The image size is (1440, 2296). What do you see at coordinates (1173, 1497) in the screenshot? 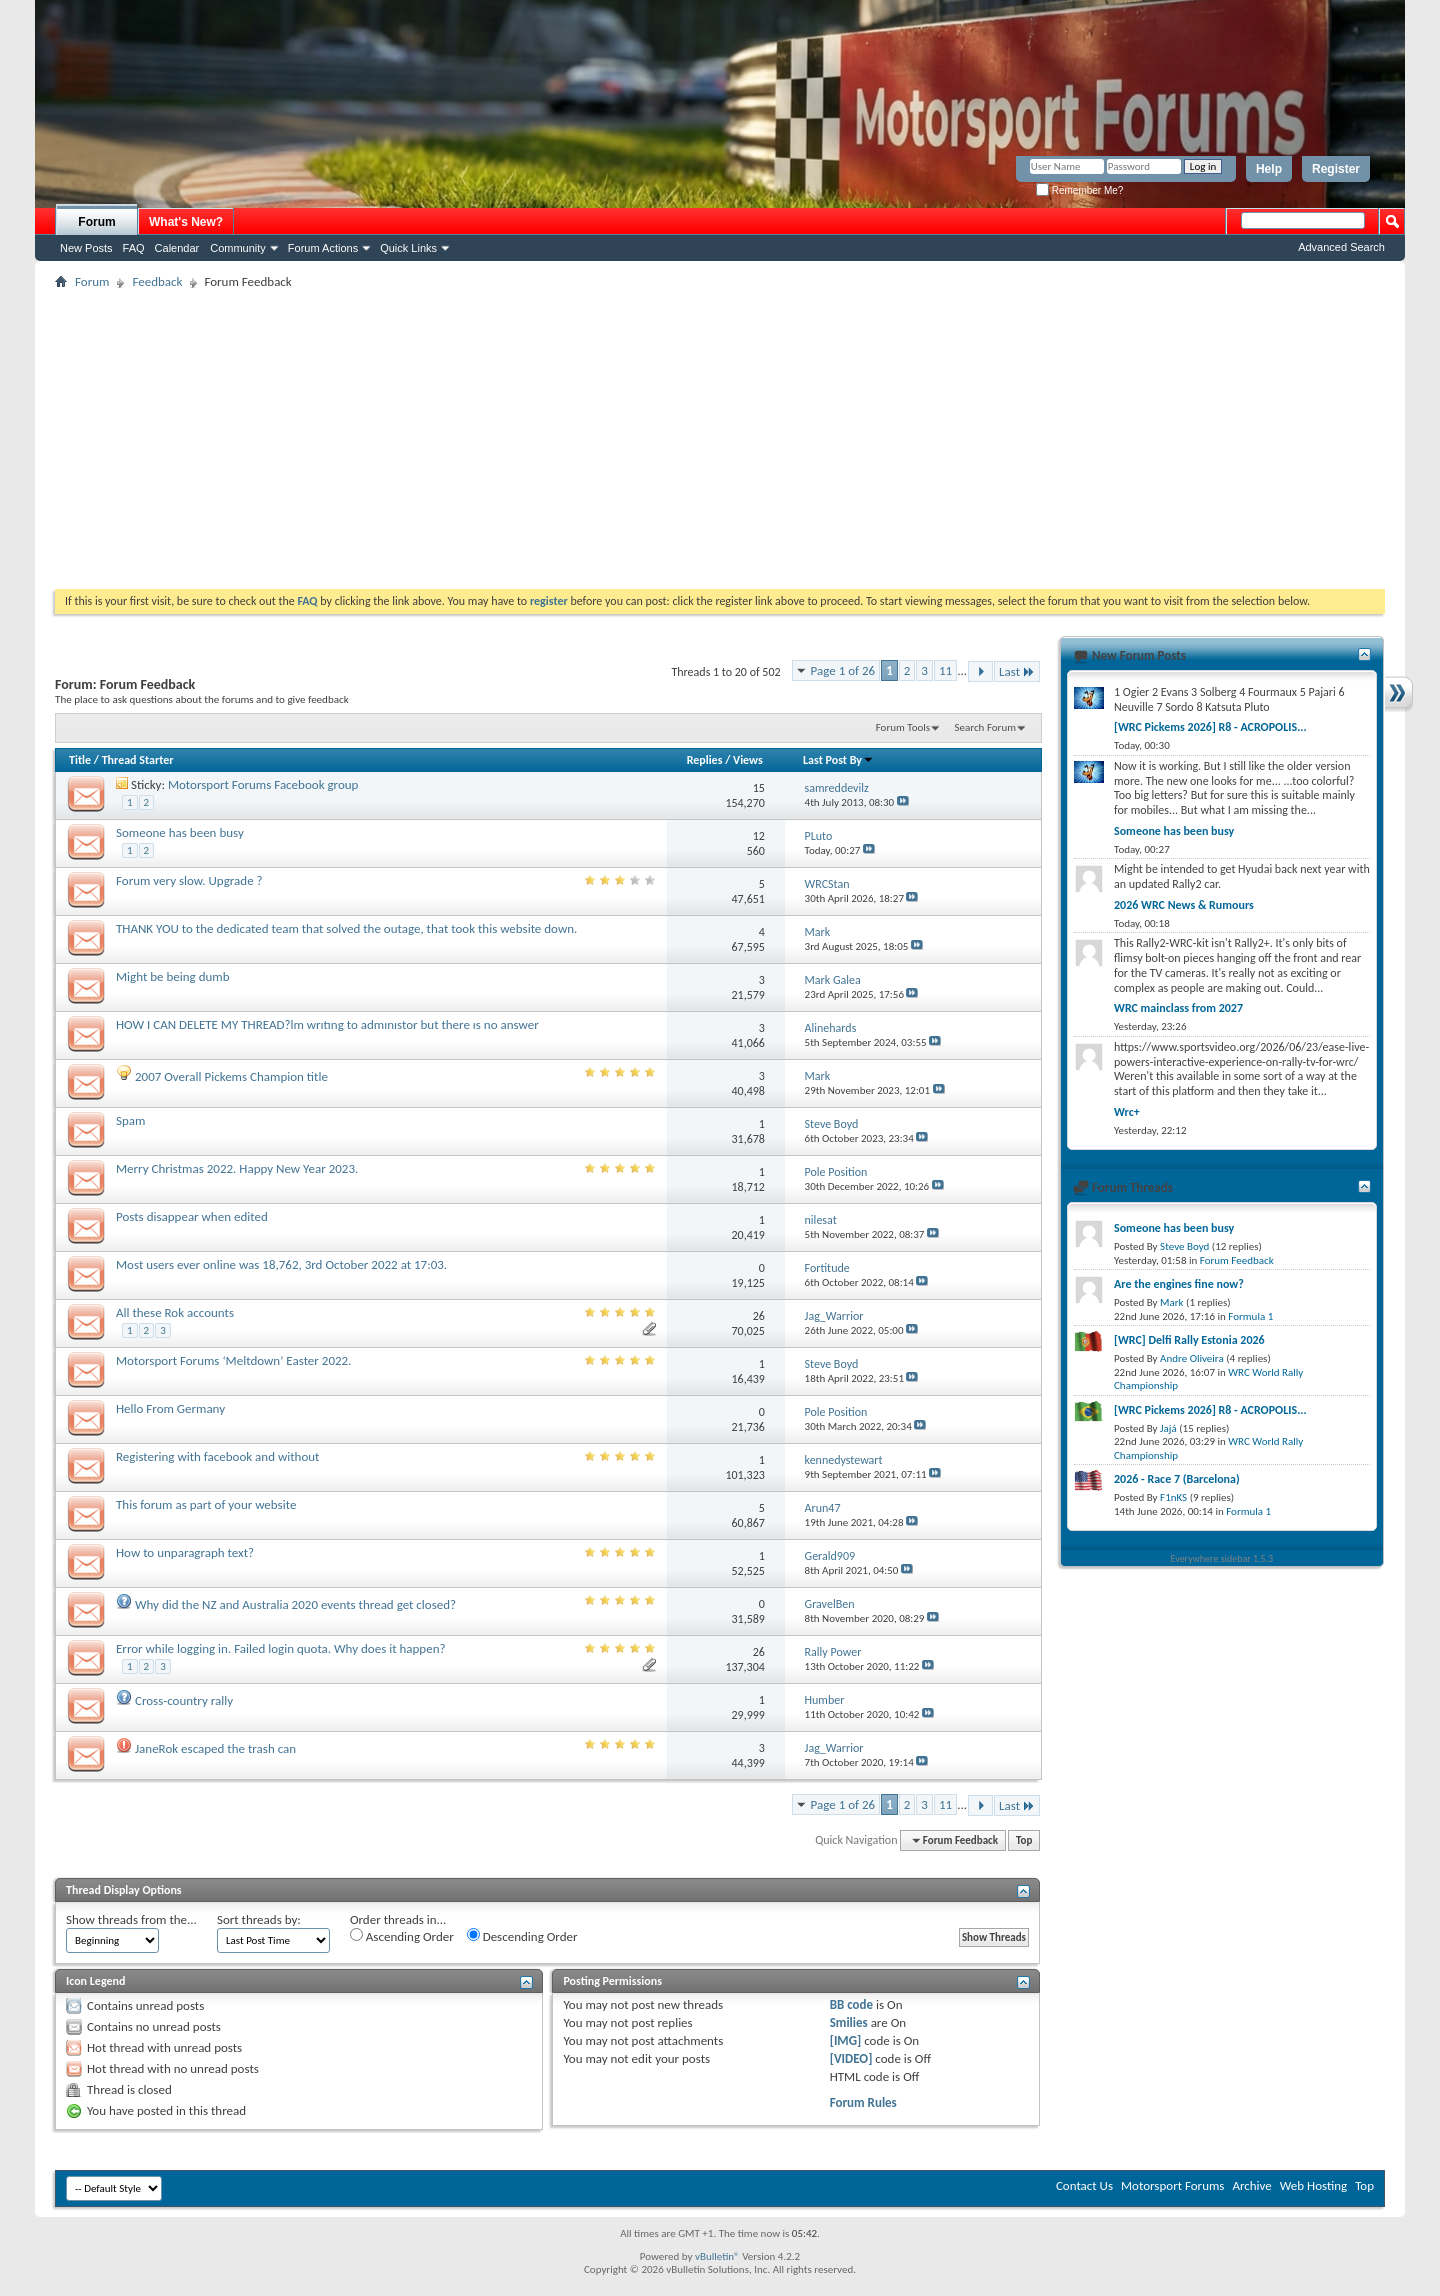
I see `F1nKS` at bounding box center [1173, 1497].